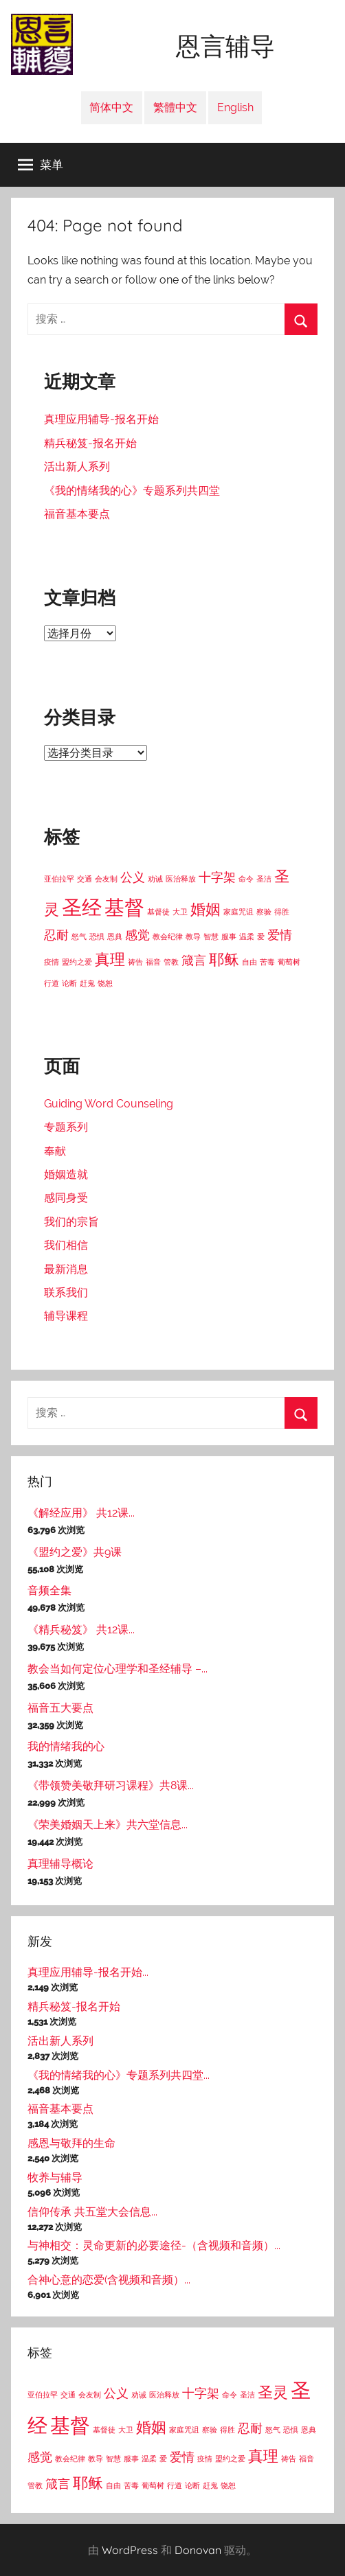 The height and width of the screenshot is (2576, 345). I want to click on 爱 [爱 (1个项目)], so click(261, 936).